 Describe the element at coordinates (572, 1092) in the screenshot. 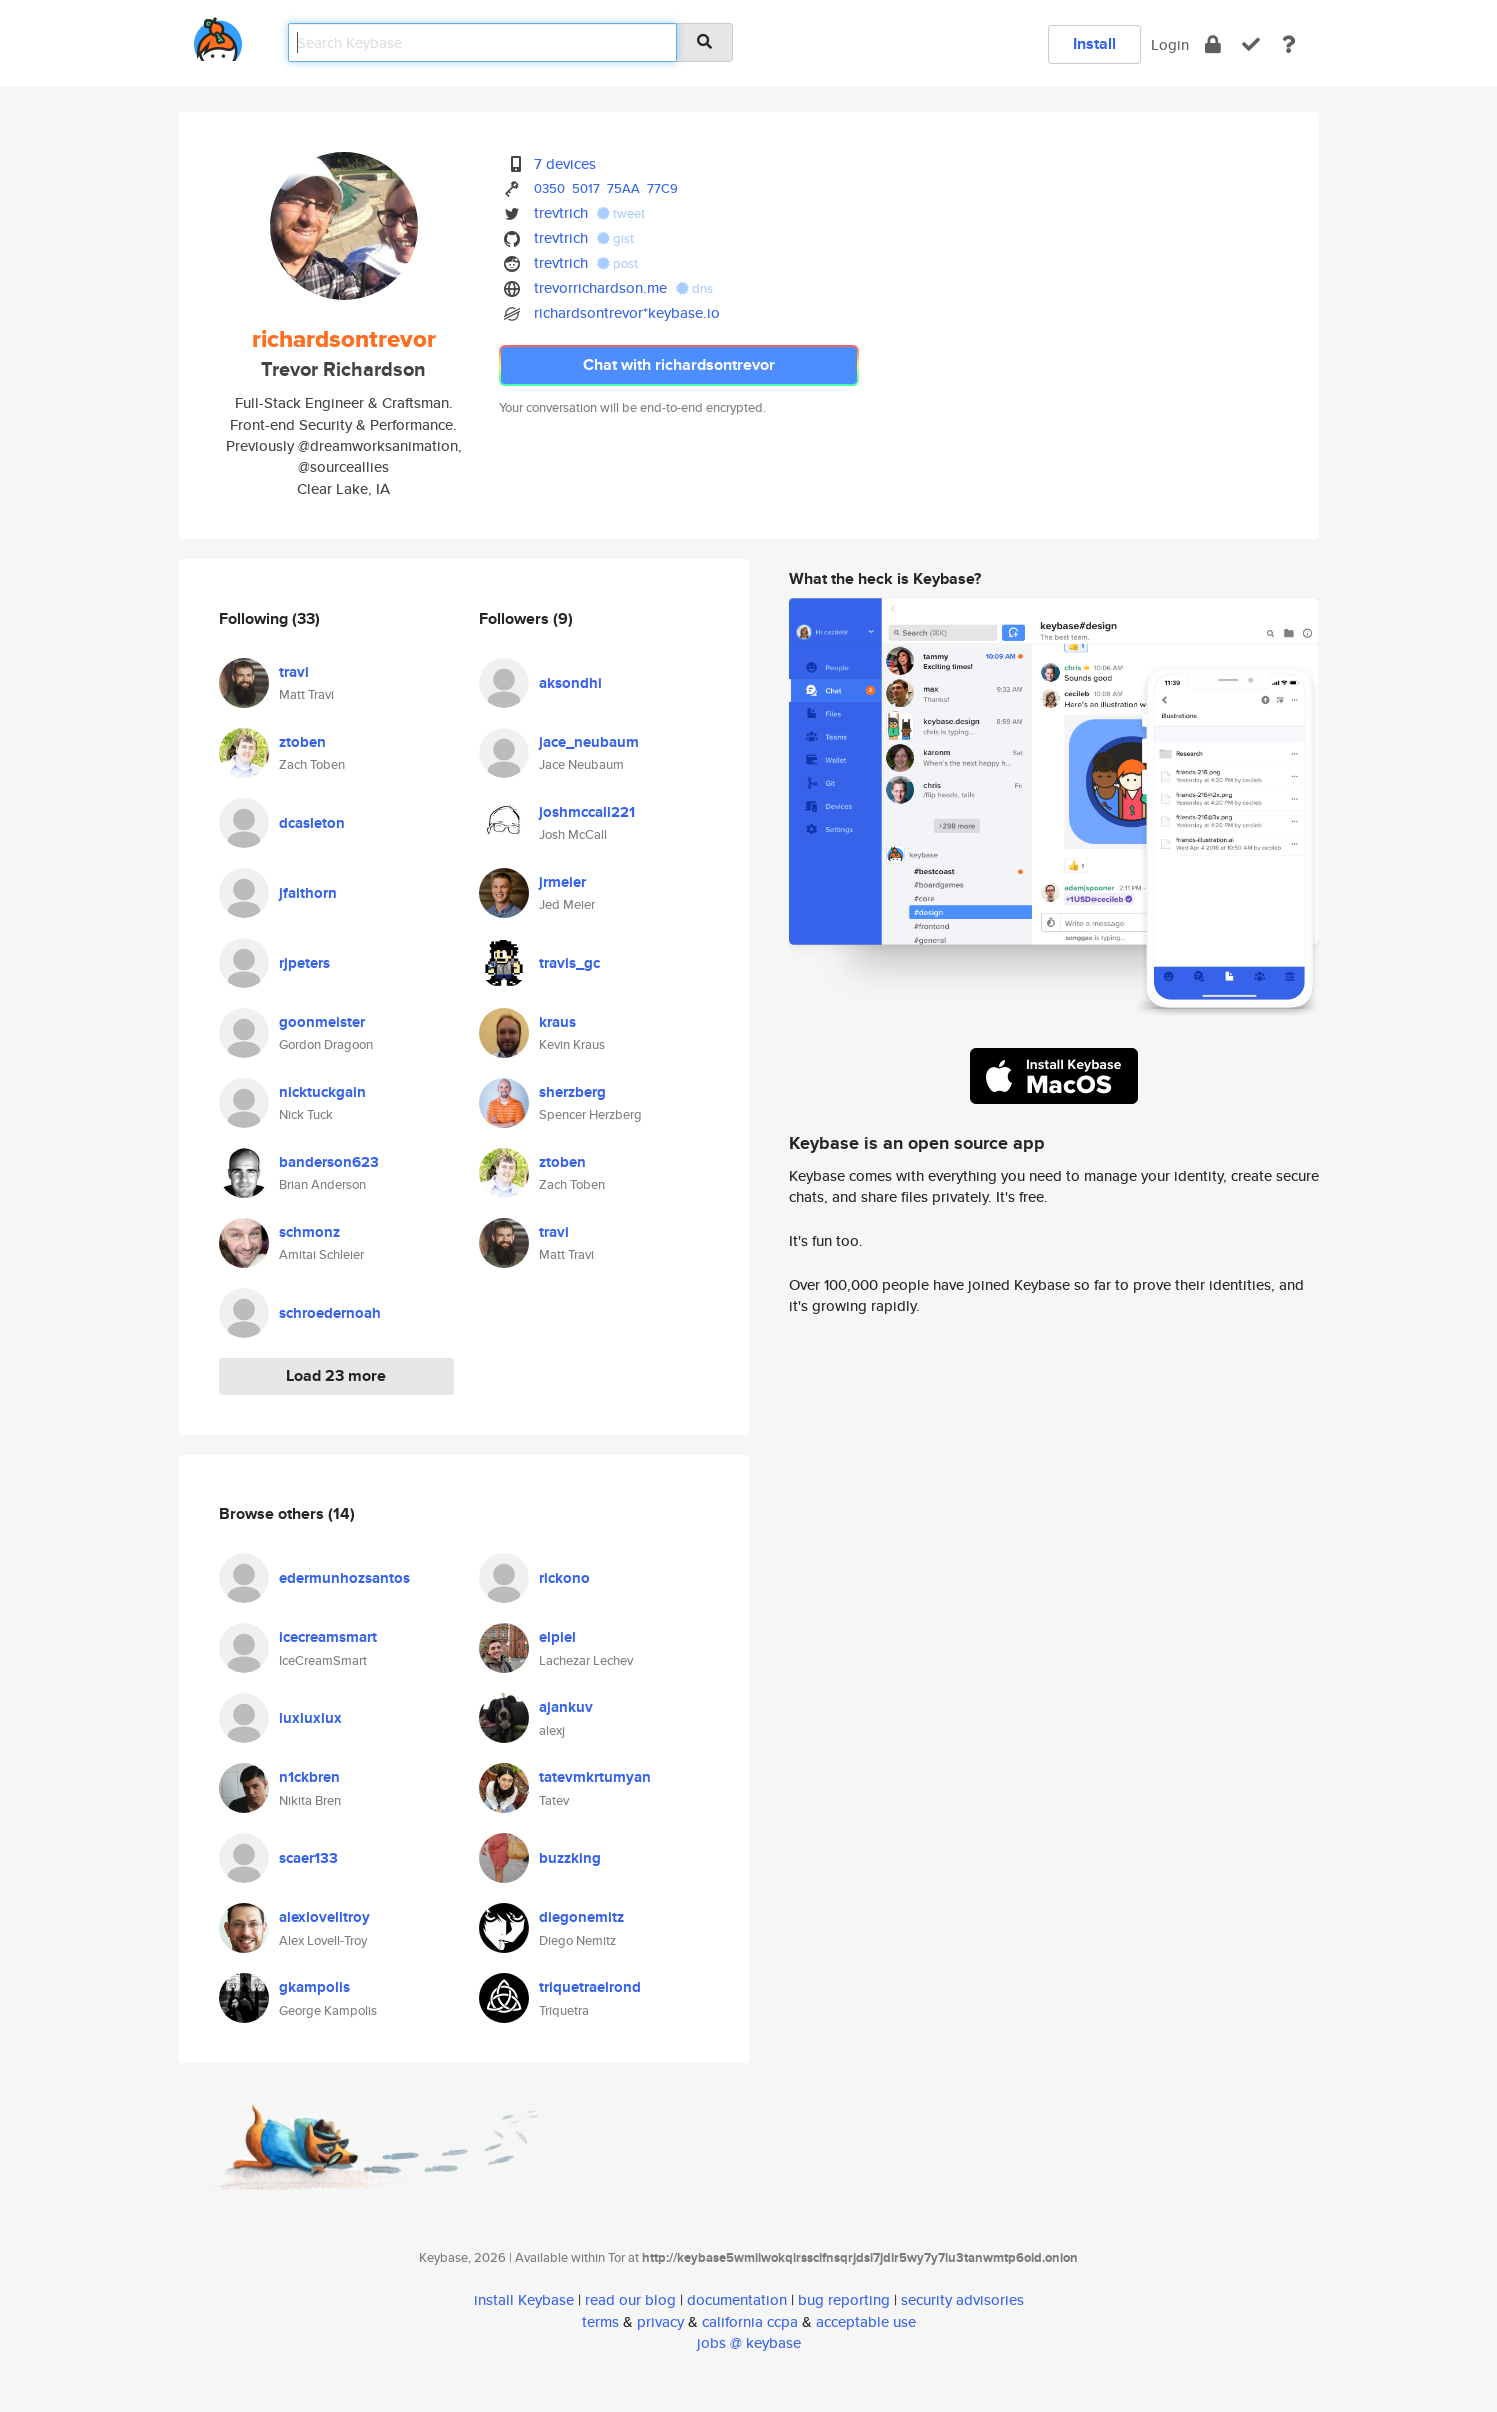

I see `sherzberg` at that location.